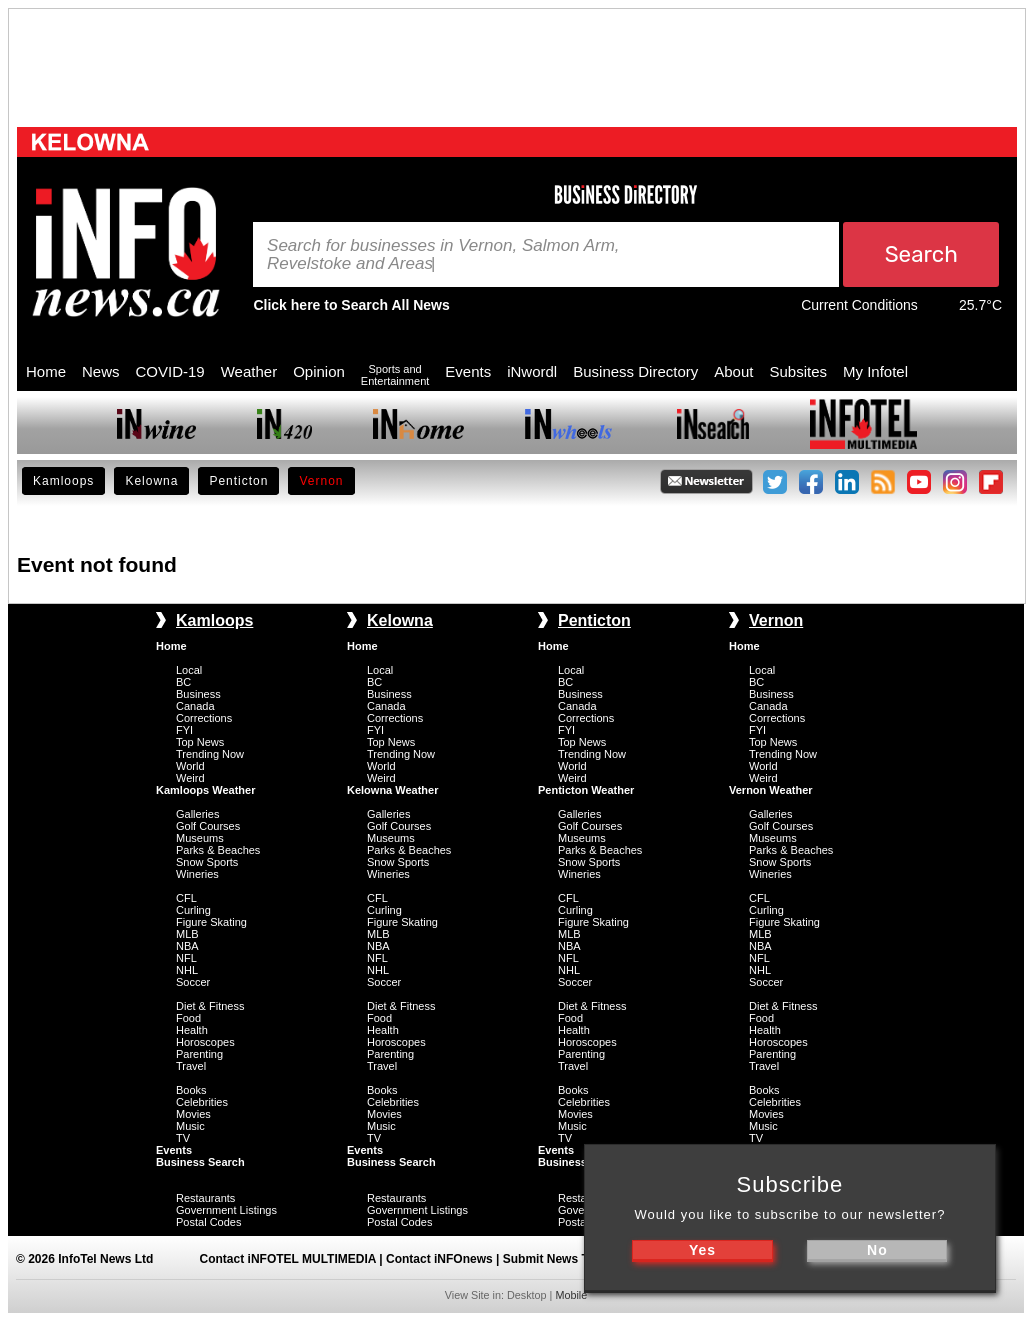 This screenshot has width=1026, height=1321. Describe the element at coordinates (198, 694) in the screenshot. I see `Business` at that location.